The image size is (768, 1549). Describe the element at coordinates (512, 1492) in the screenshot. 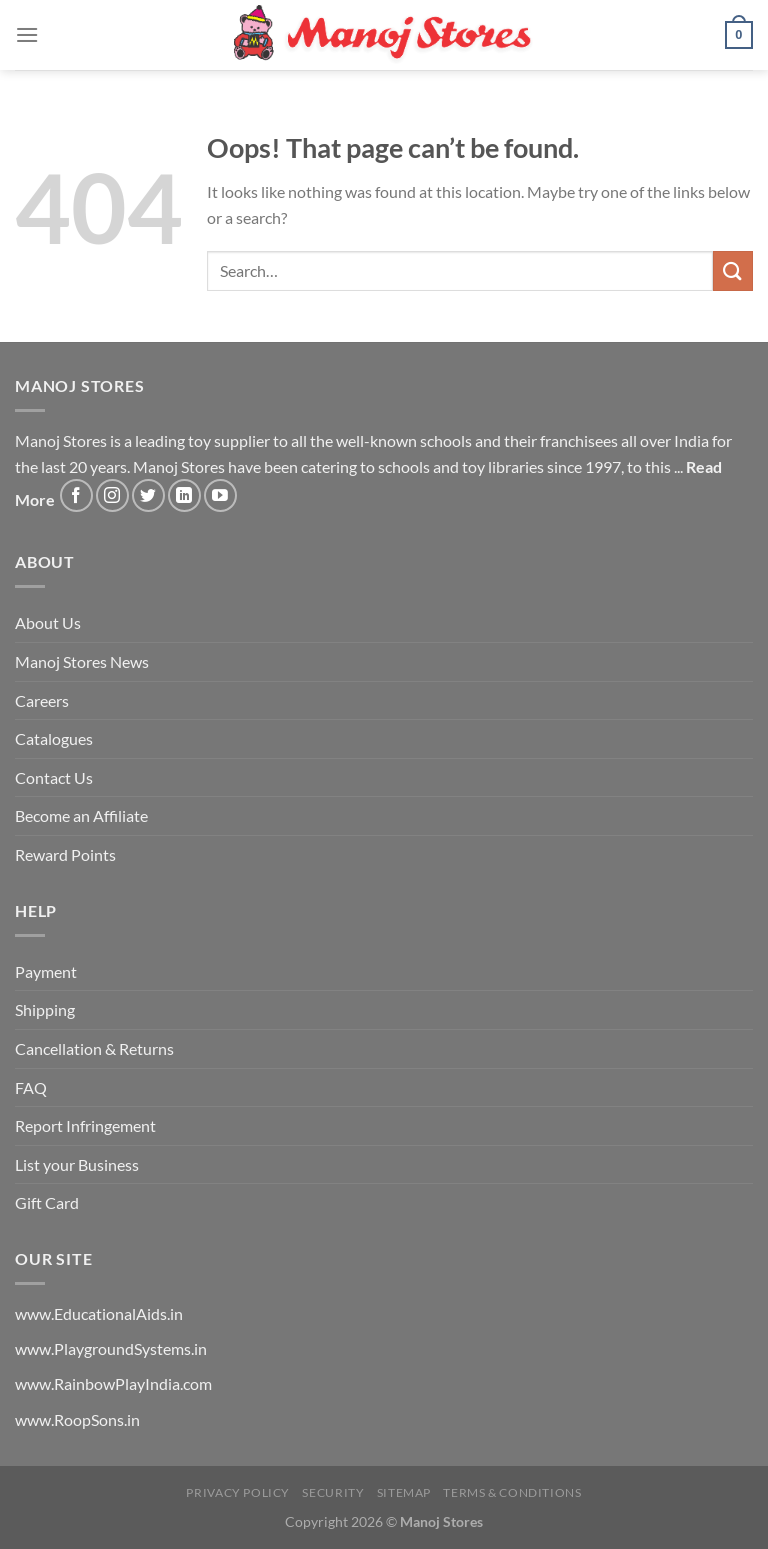

I see `Terms & Conditions` at that location.